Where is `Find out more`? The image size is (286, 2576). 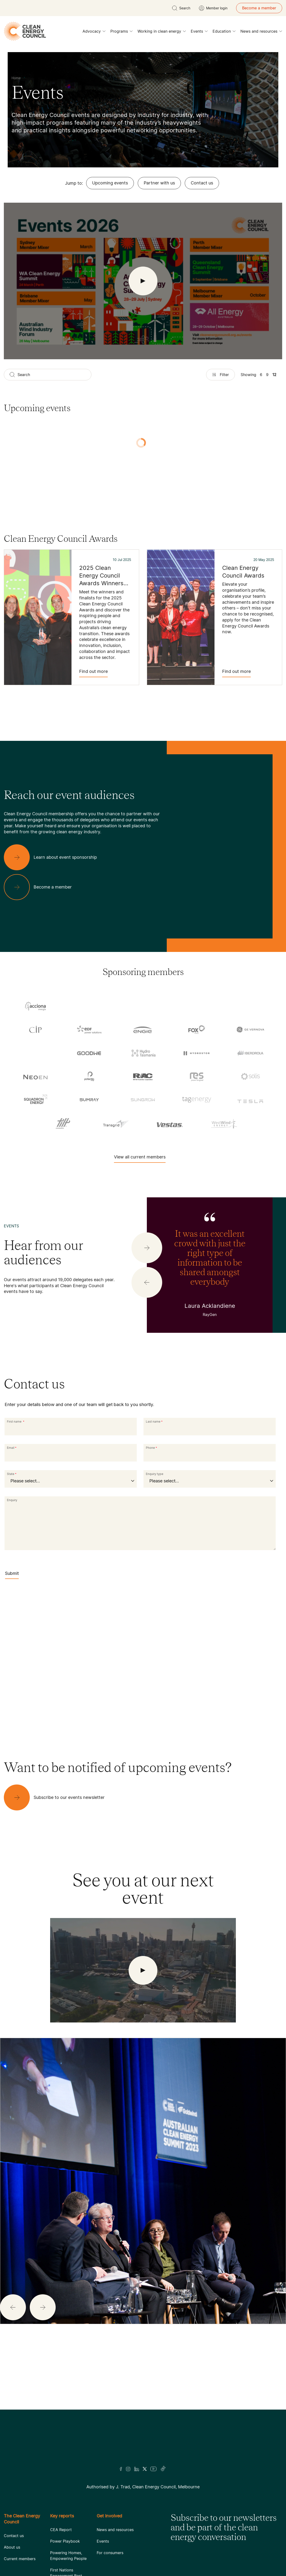 Find out more is located at coordinates (93, 673).